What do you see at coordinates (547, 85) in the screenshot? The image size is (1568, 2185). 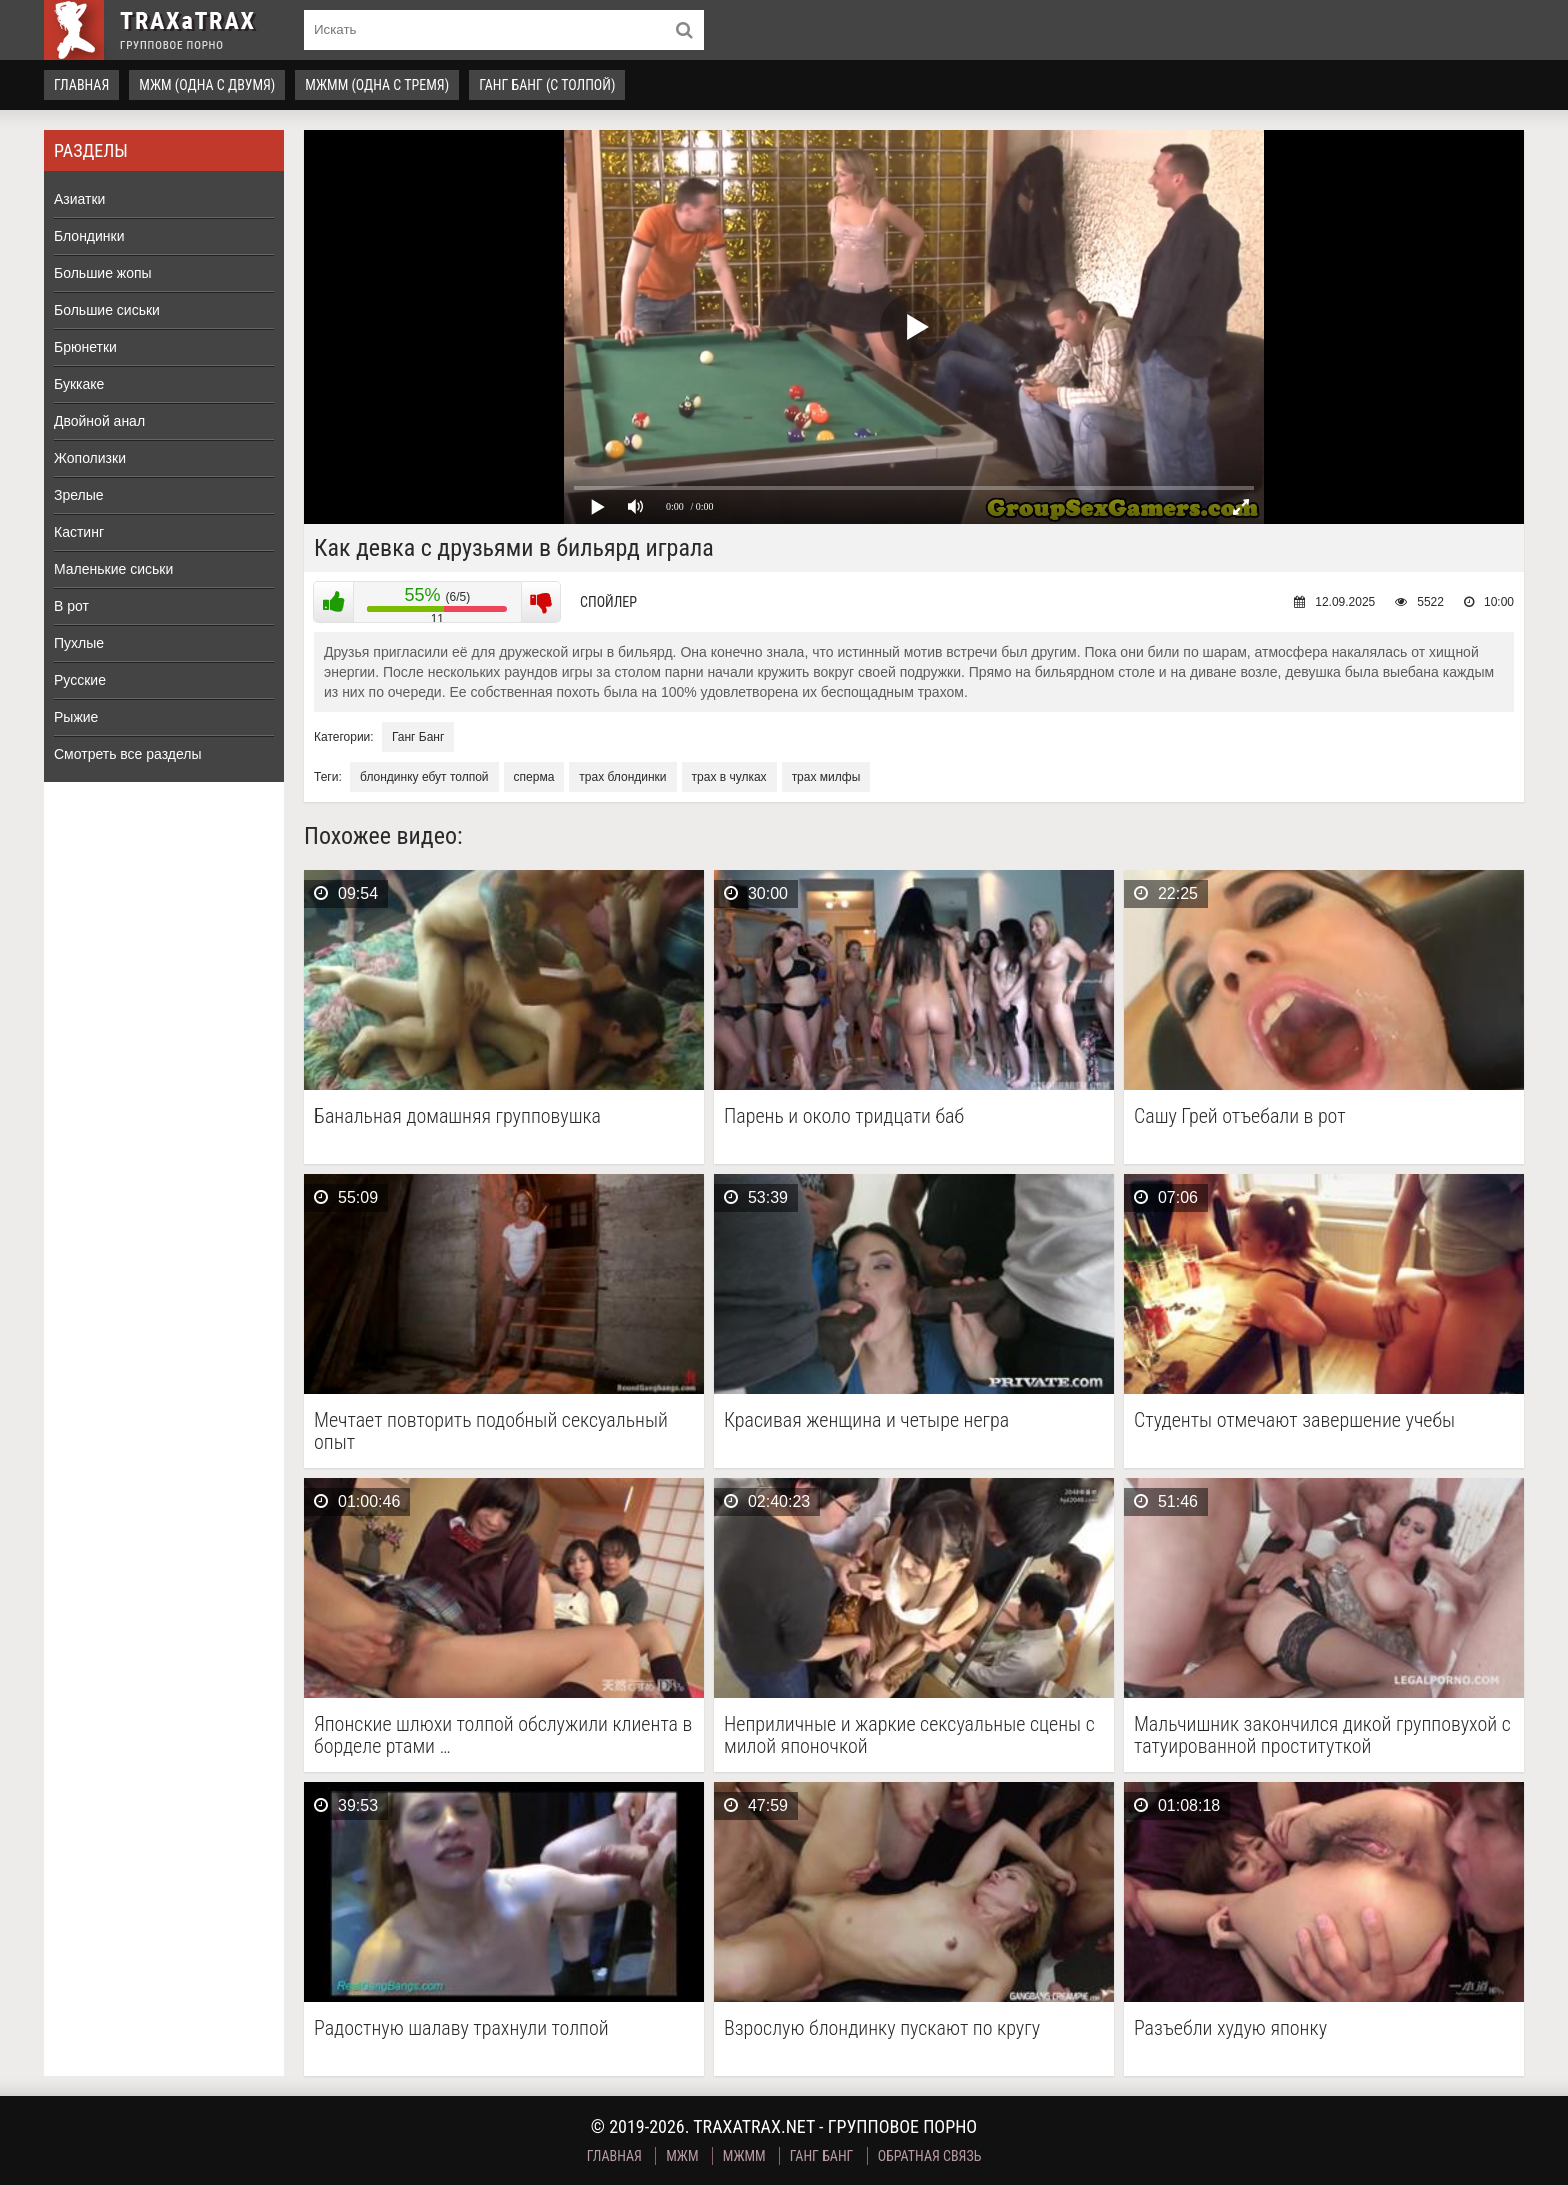 I see `Ганг Банг (с толпой)` at bounding box center [547, 85].